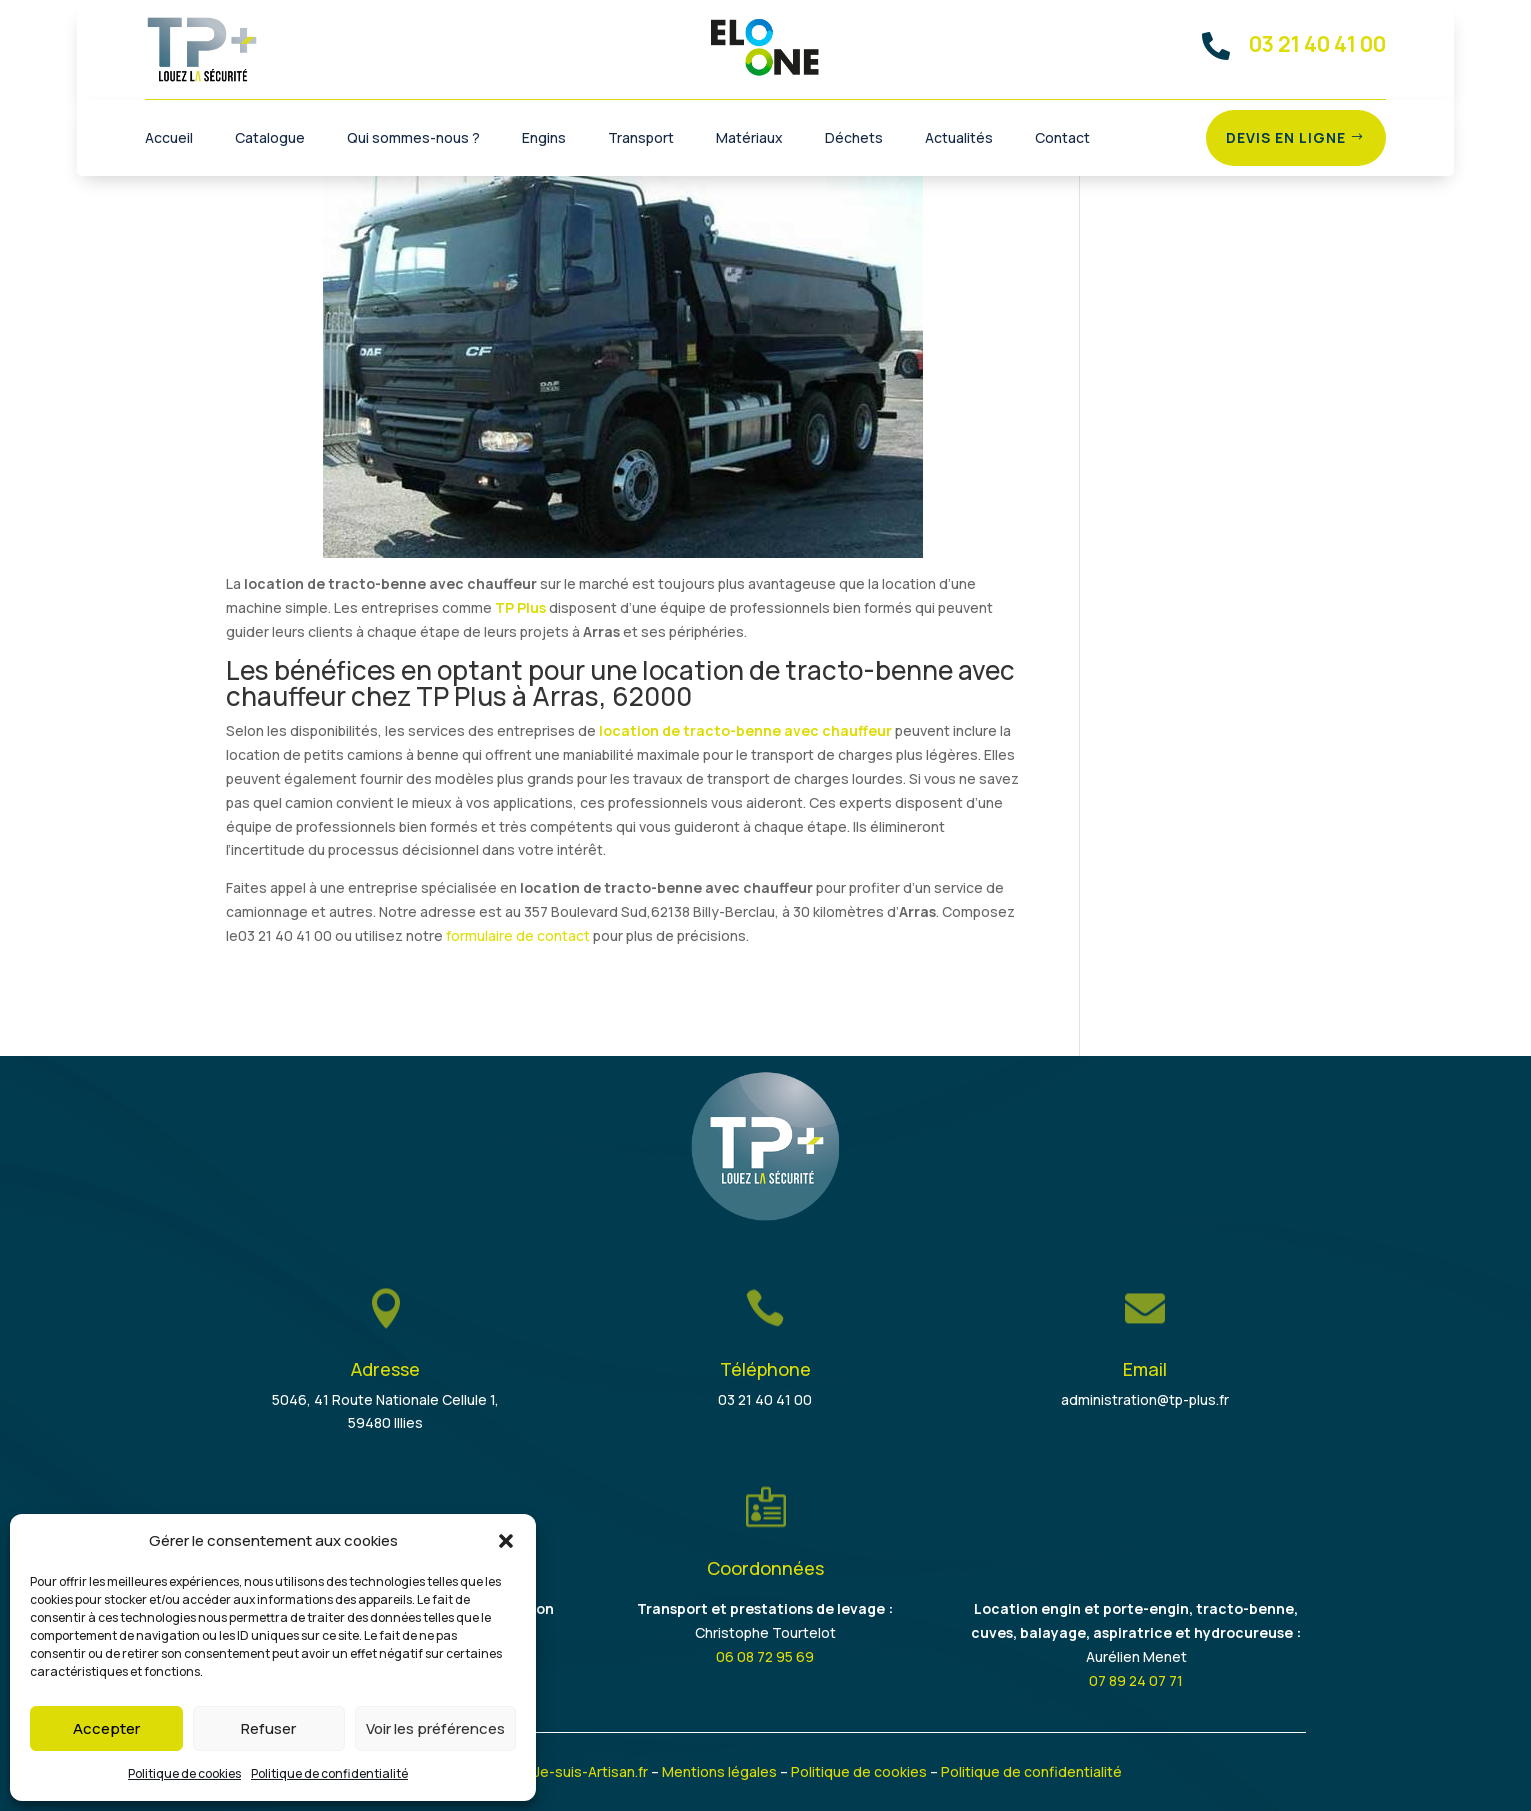 The height and width of the screenshot is (1811, 1531). I want to click on Accueil, so click(169, 139).